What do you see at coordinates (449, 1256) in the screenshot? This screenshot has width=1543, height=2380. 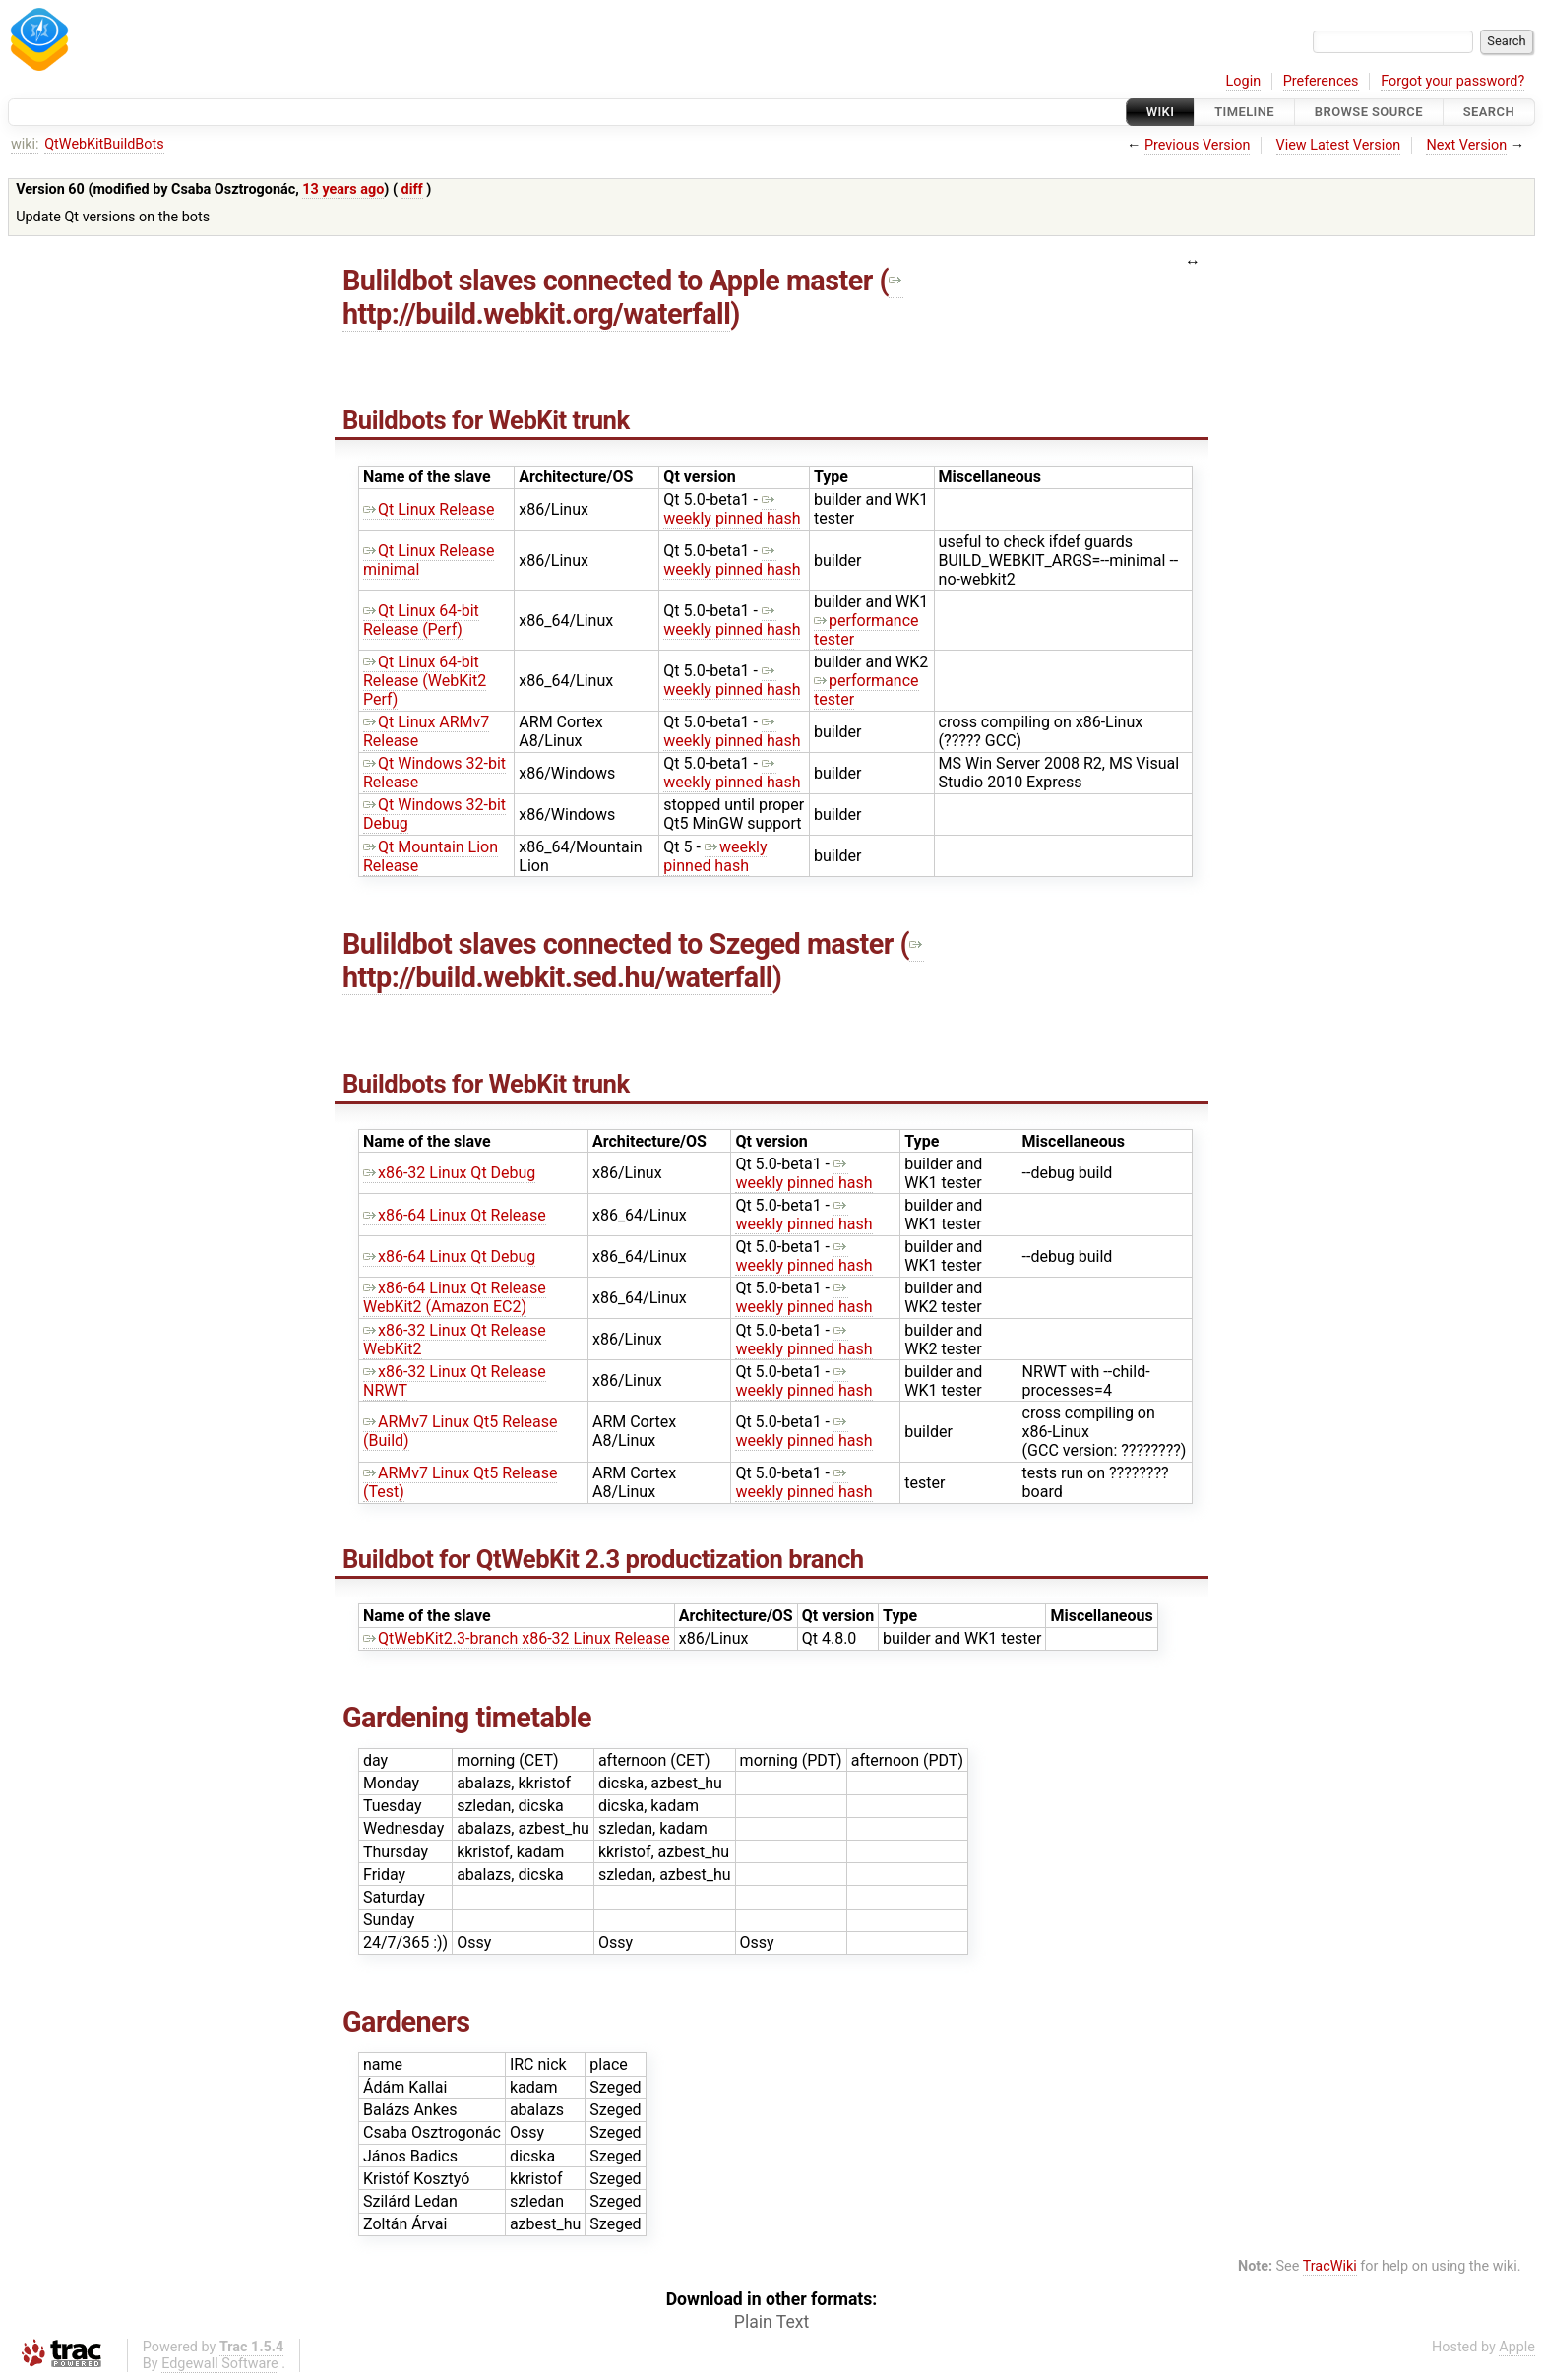 I see `x86-64 Linux Qt Debug` at bounding box center [449, 1256].